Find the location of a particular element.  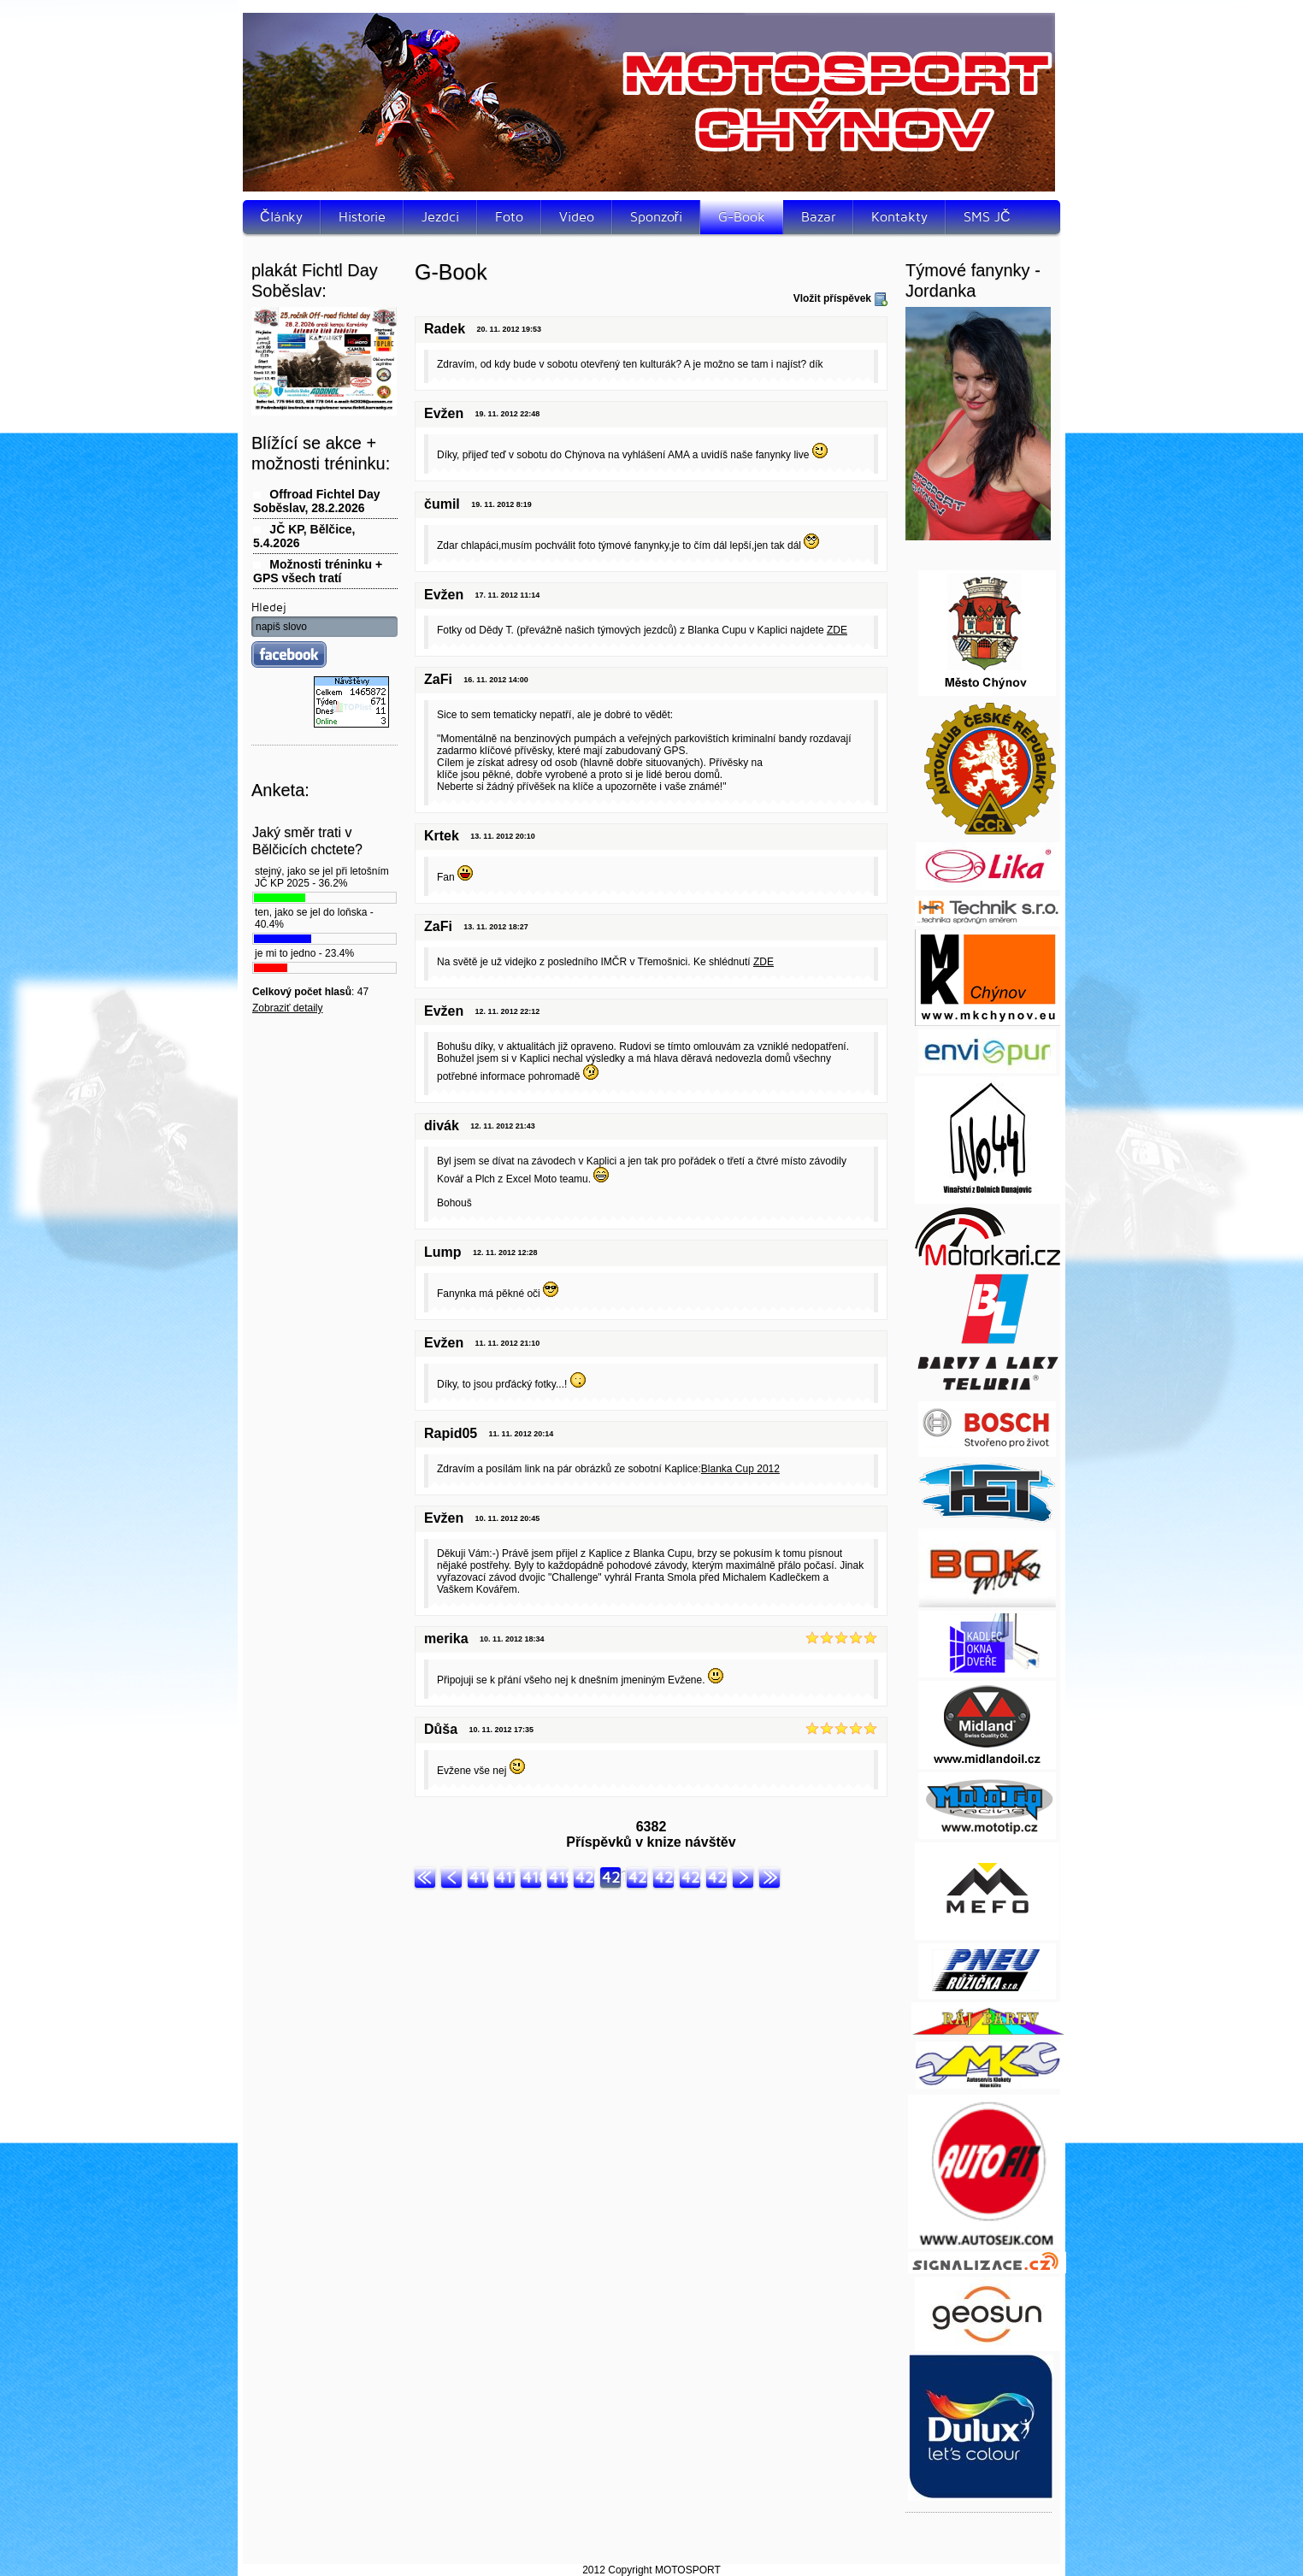

Články is located at coordinates (281, 217).